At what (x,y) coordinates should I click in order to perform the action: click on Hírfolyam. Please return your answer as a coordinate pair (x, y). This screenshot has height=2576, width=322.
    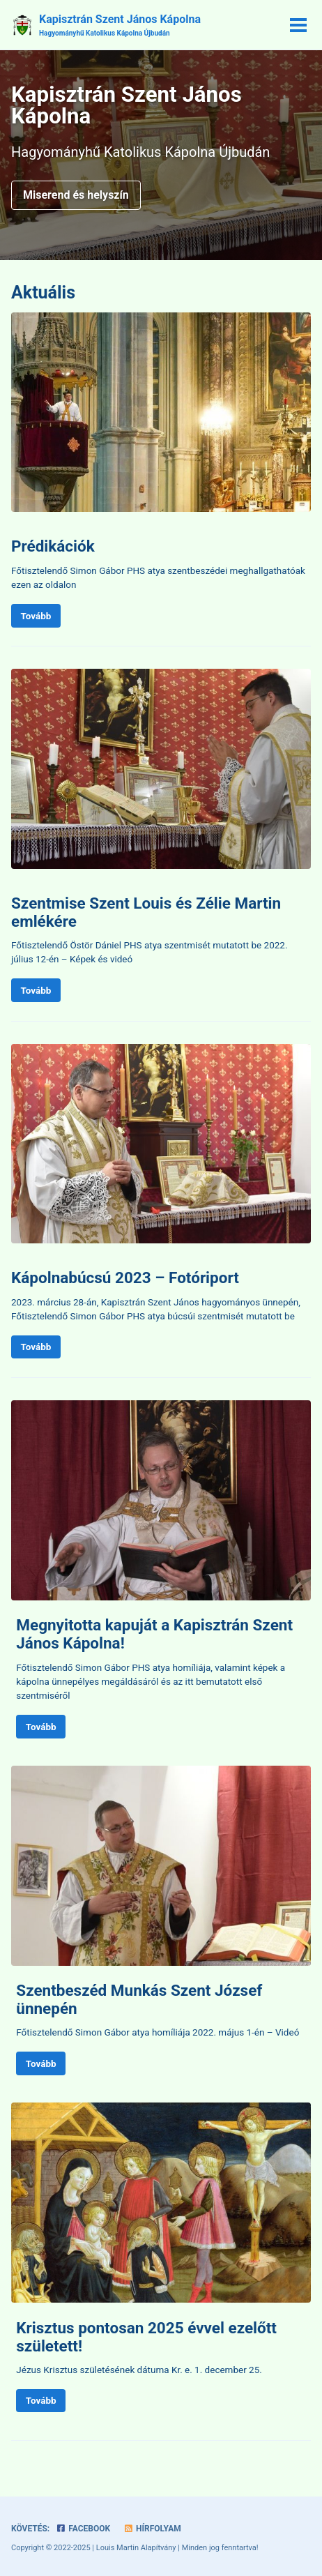
    Looking at the image, I should click on (152, 2528).